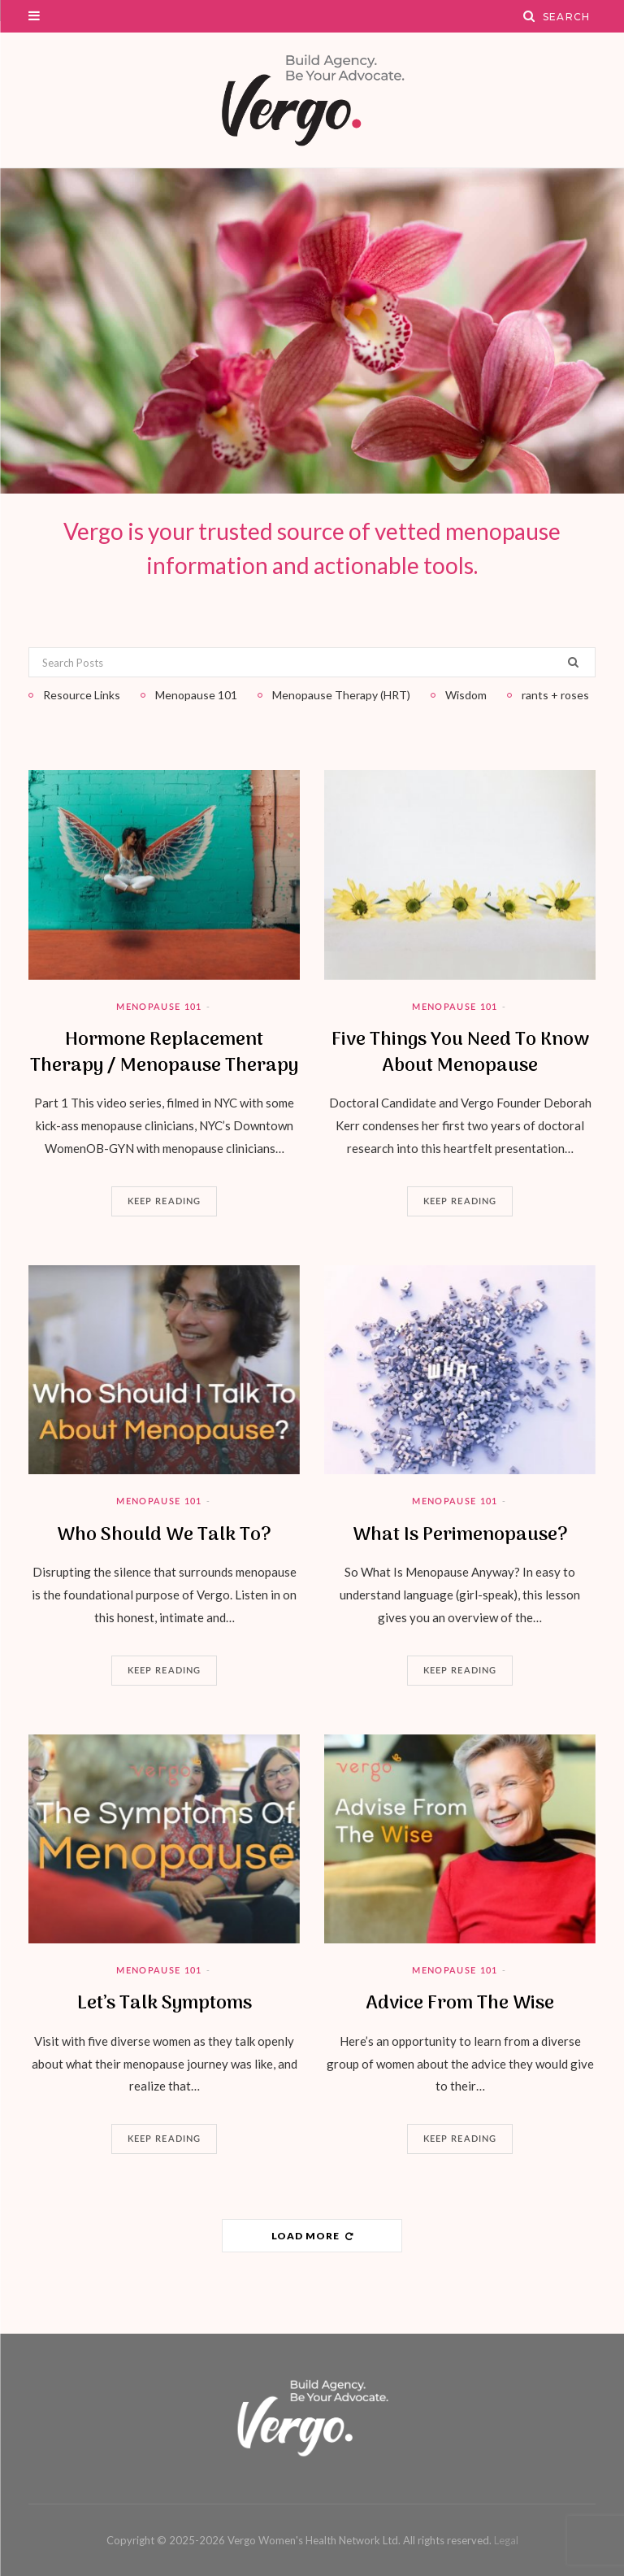  What do you see at coordinates (159, 1007) in the screenshot?
I see `Menopause 101` at bounding box center [159, 1007].